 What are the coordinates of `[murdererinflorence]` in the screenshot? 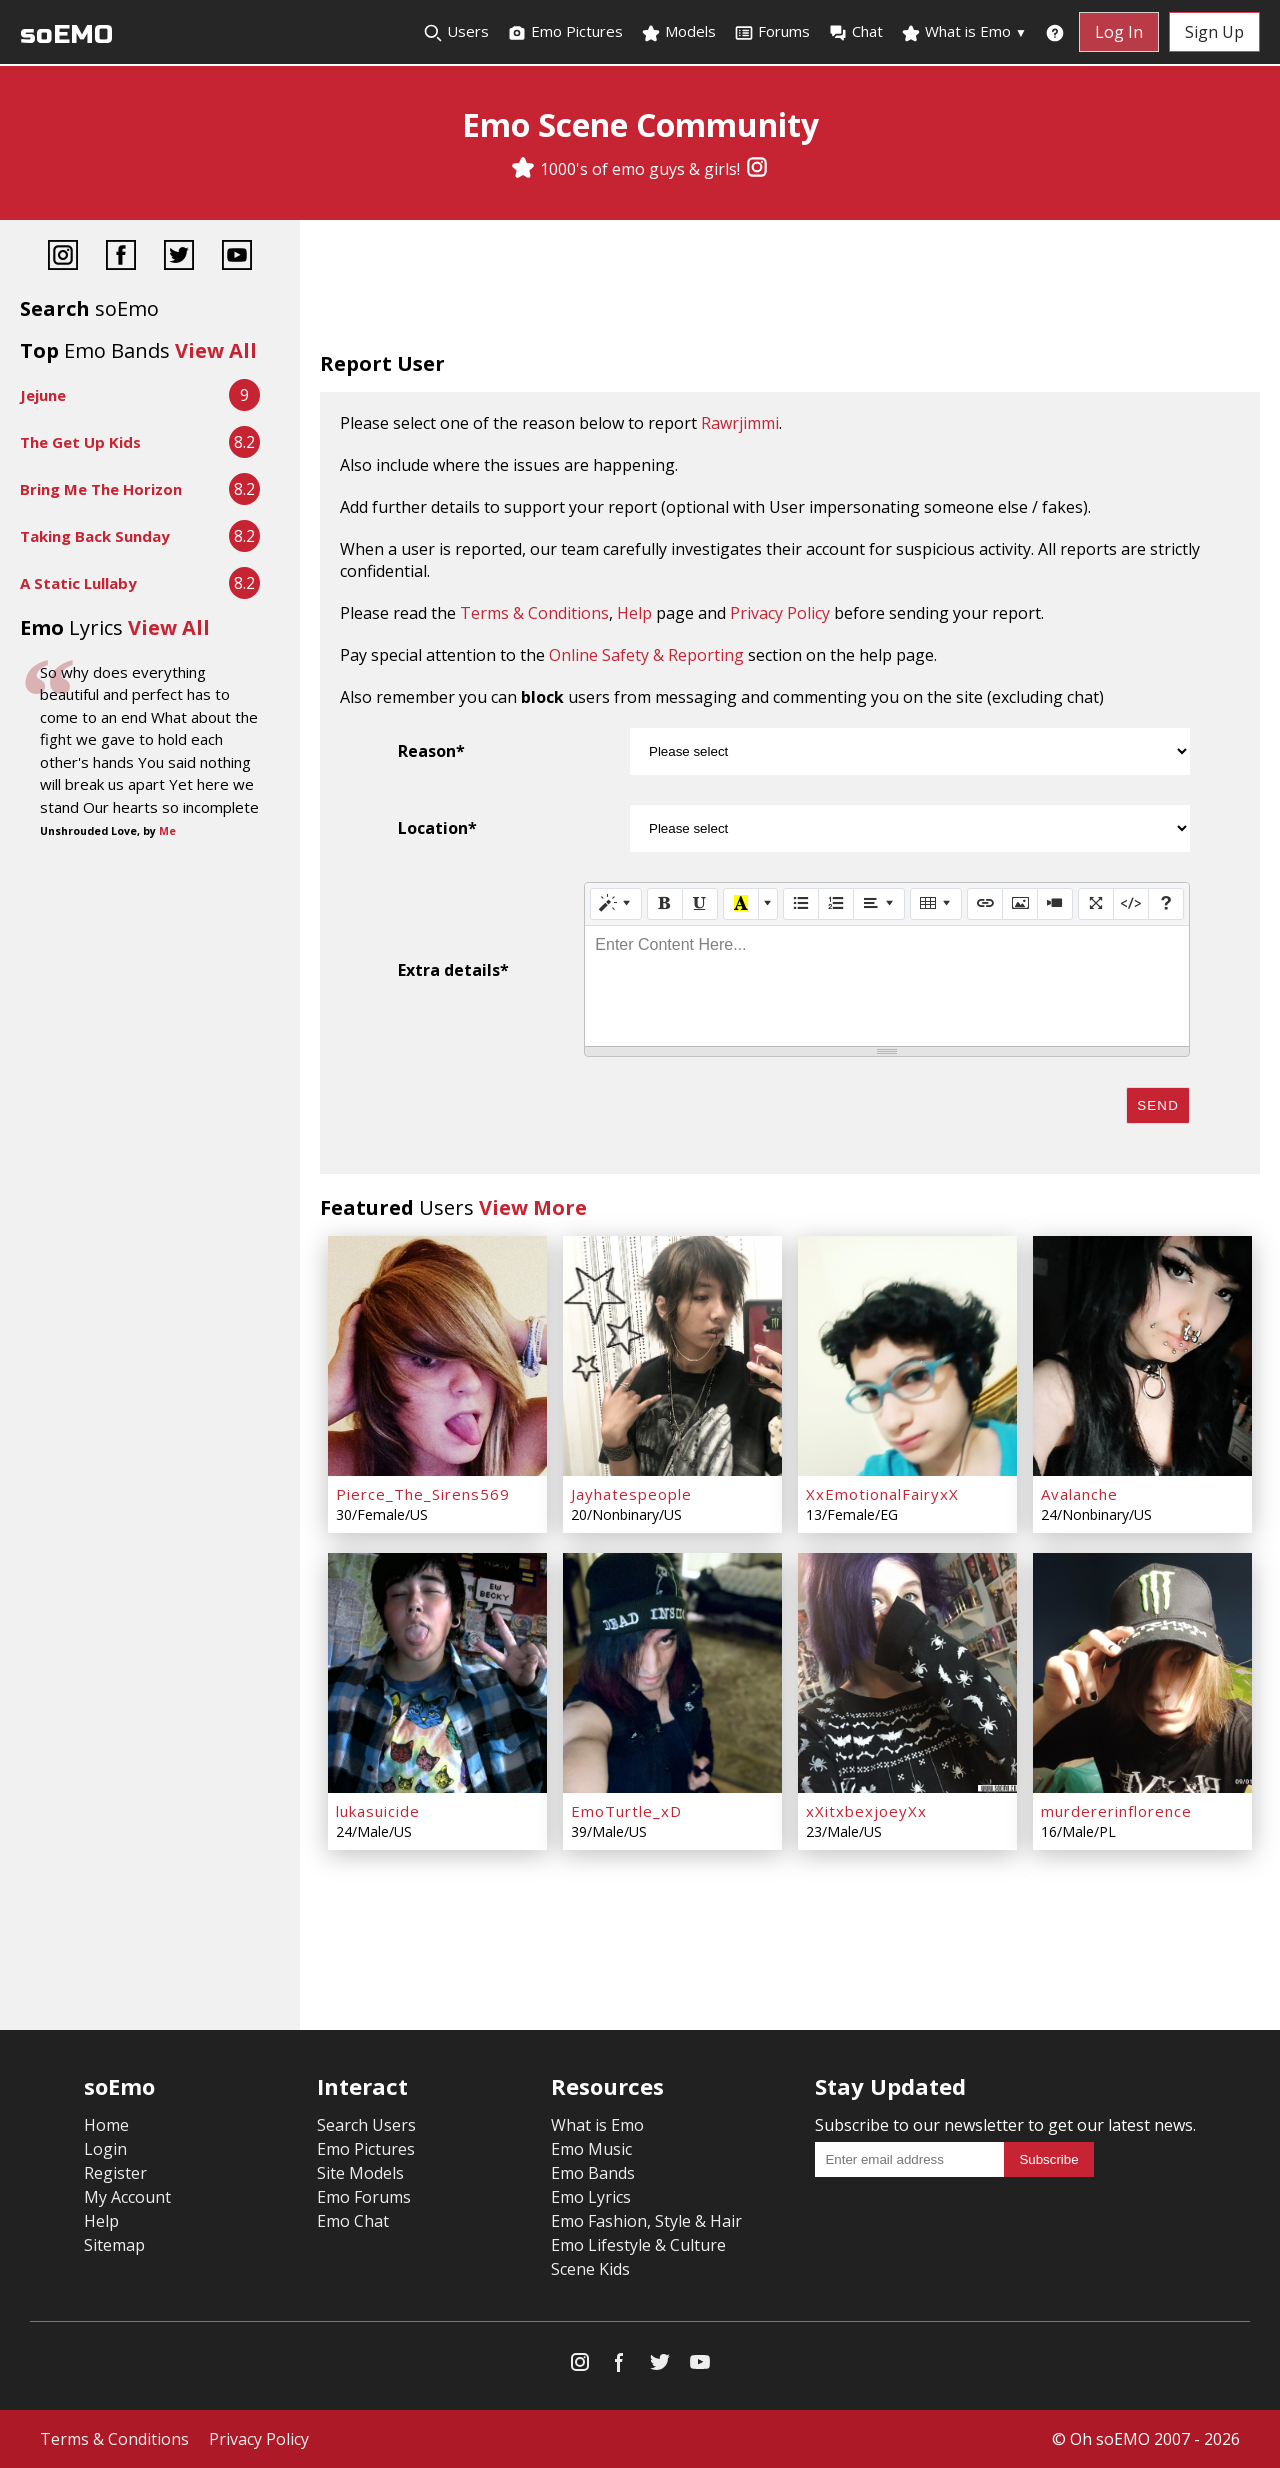 It's located at (1142, 1673).